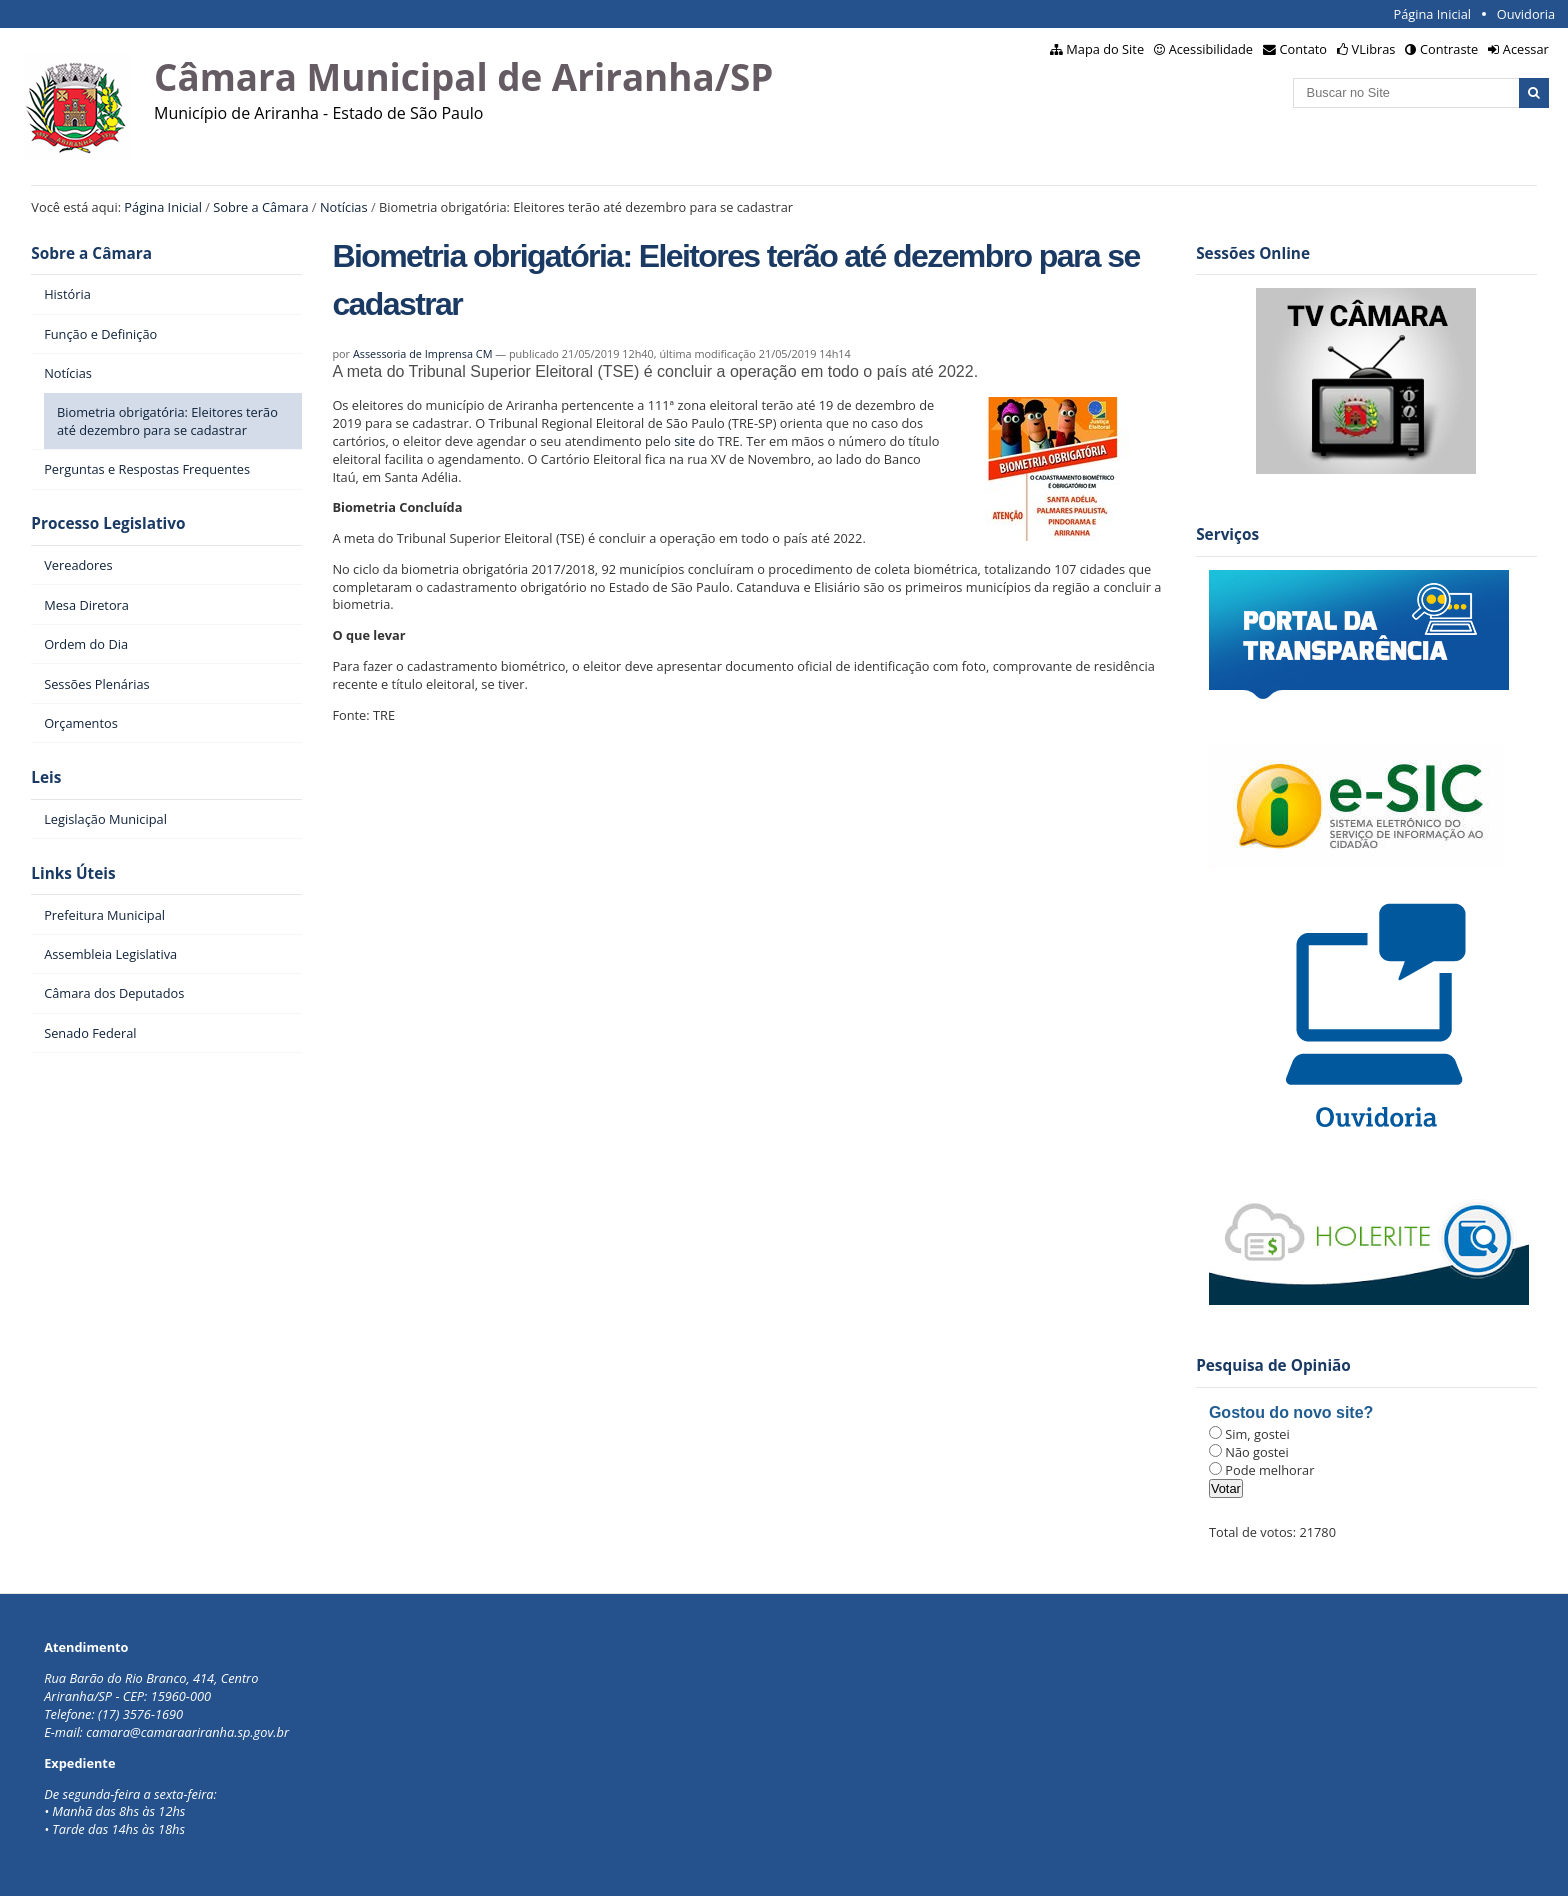  What do you see at coordinates (1449, 49) in the screenshot?
I see `Contraste` at bounding box center [1449, 49].